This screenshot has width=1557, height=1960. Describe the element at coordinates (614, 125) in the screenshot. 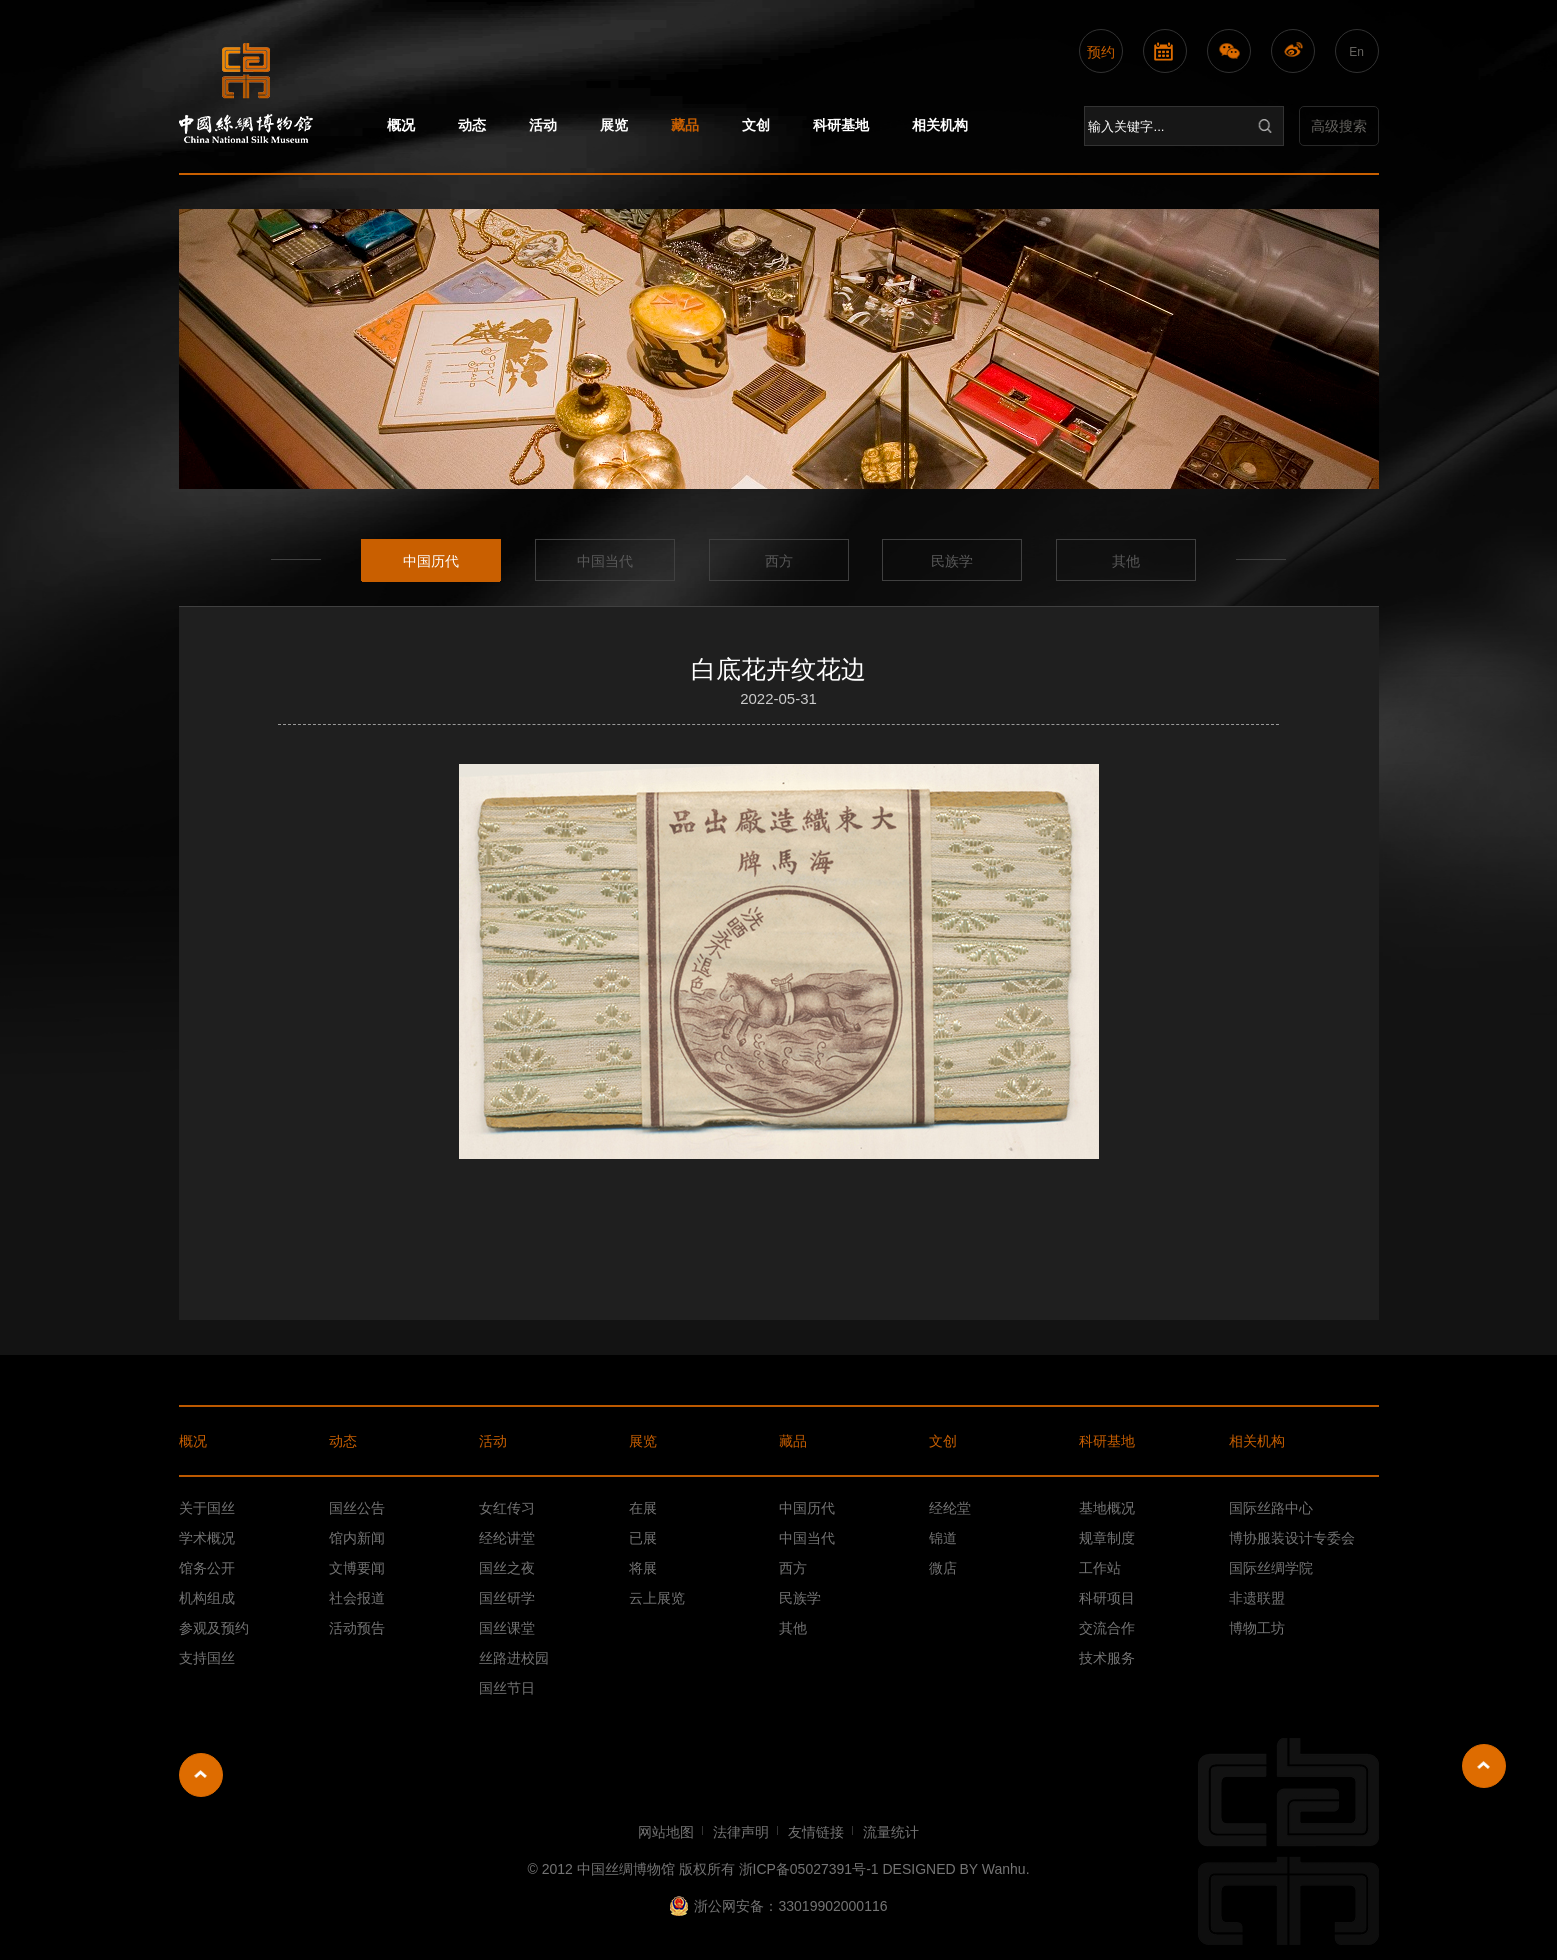

I see `展览` at that location.